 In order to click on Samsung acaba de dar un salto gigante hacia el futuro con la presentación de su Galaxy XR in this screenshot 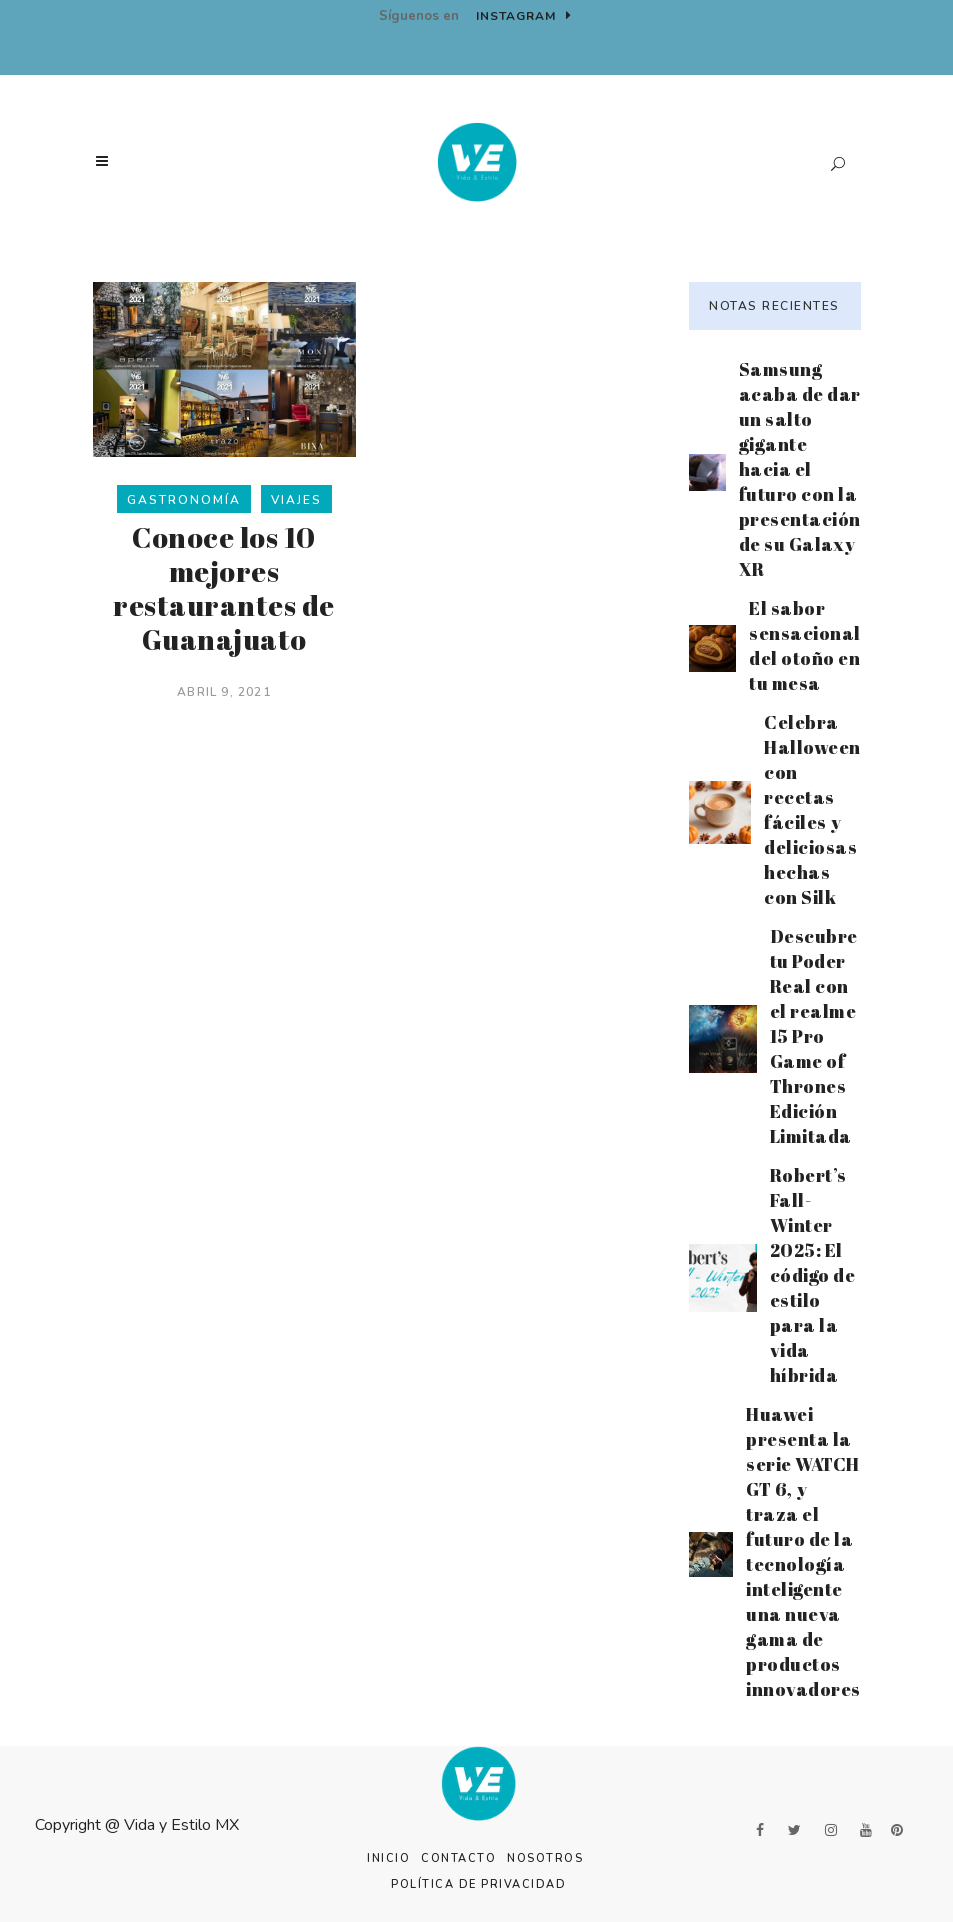, I will do `click(800, 469)`.